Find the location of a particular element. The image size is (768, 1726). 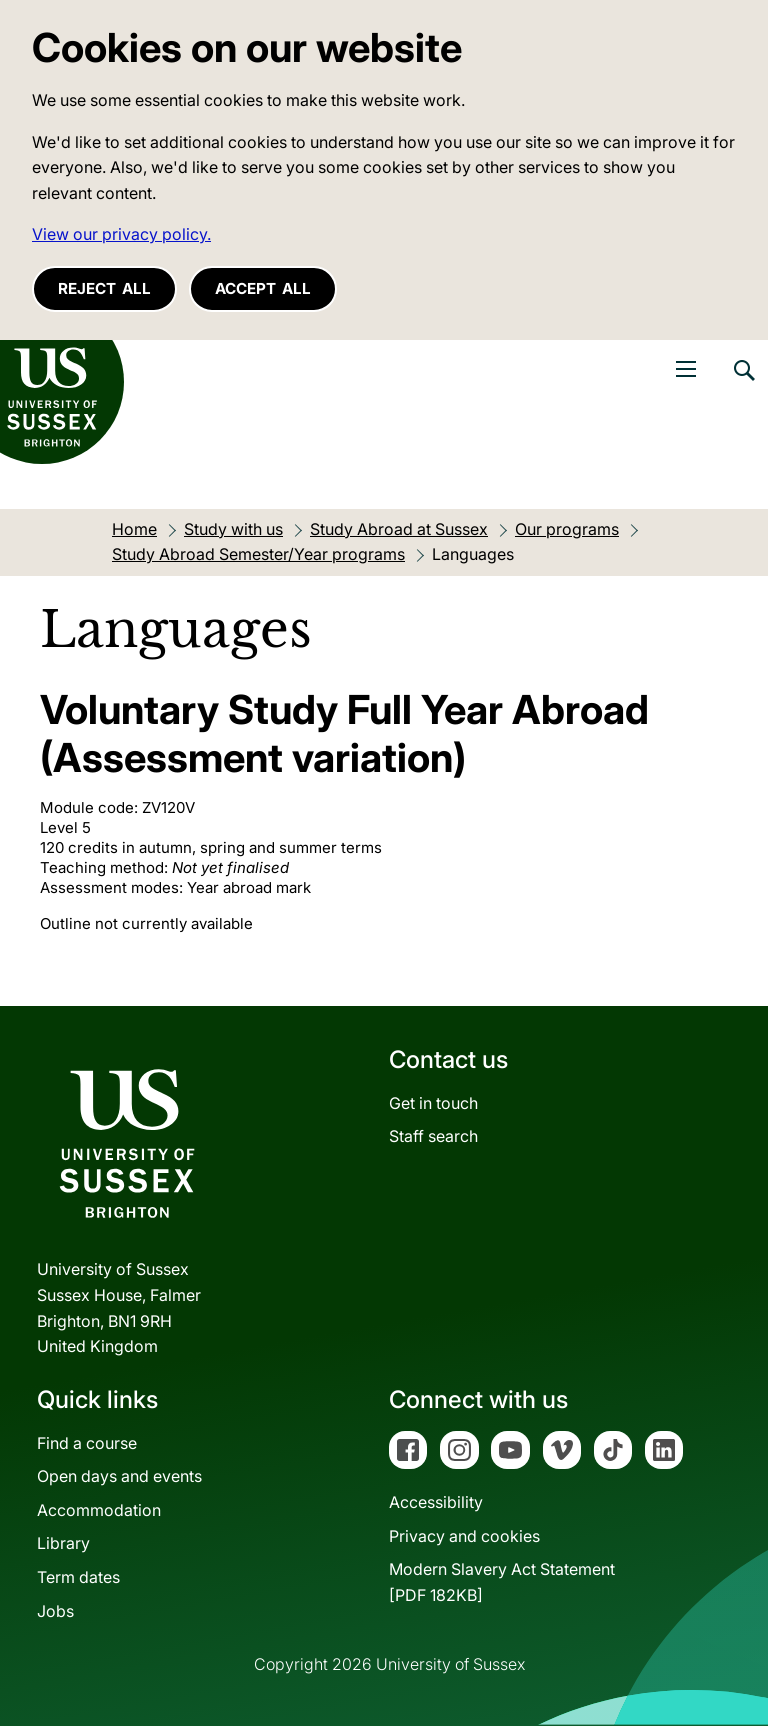

Accessibility is located at coordinates (436, 1502).